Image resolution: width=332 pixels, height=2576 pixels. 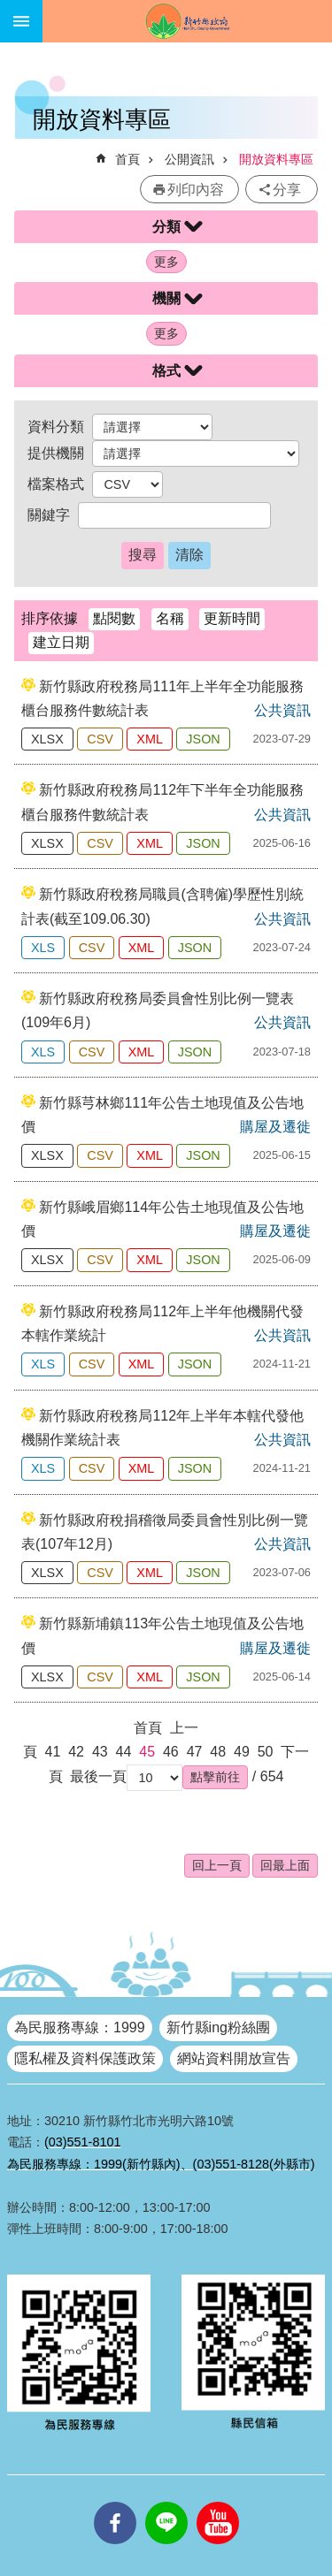 I want to click on 44, so click(x=124, y=1751).